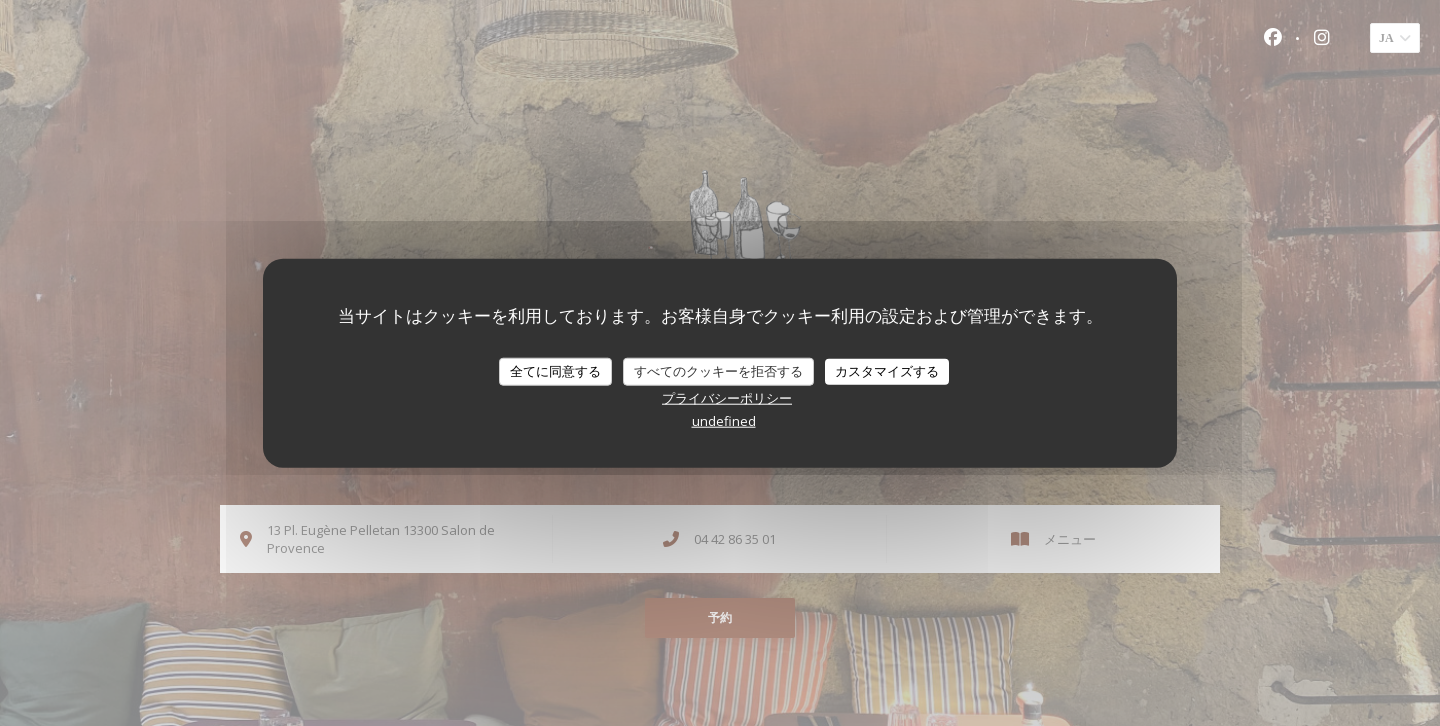 Image resolution: width=1440 pixels, height=726 pixels. What do you see at coordinates (727, 397) in the screenshot?
I see `プライバシーポリシー [link]` at bounding box center [727, 397].